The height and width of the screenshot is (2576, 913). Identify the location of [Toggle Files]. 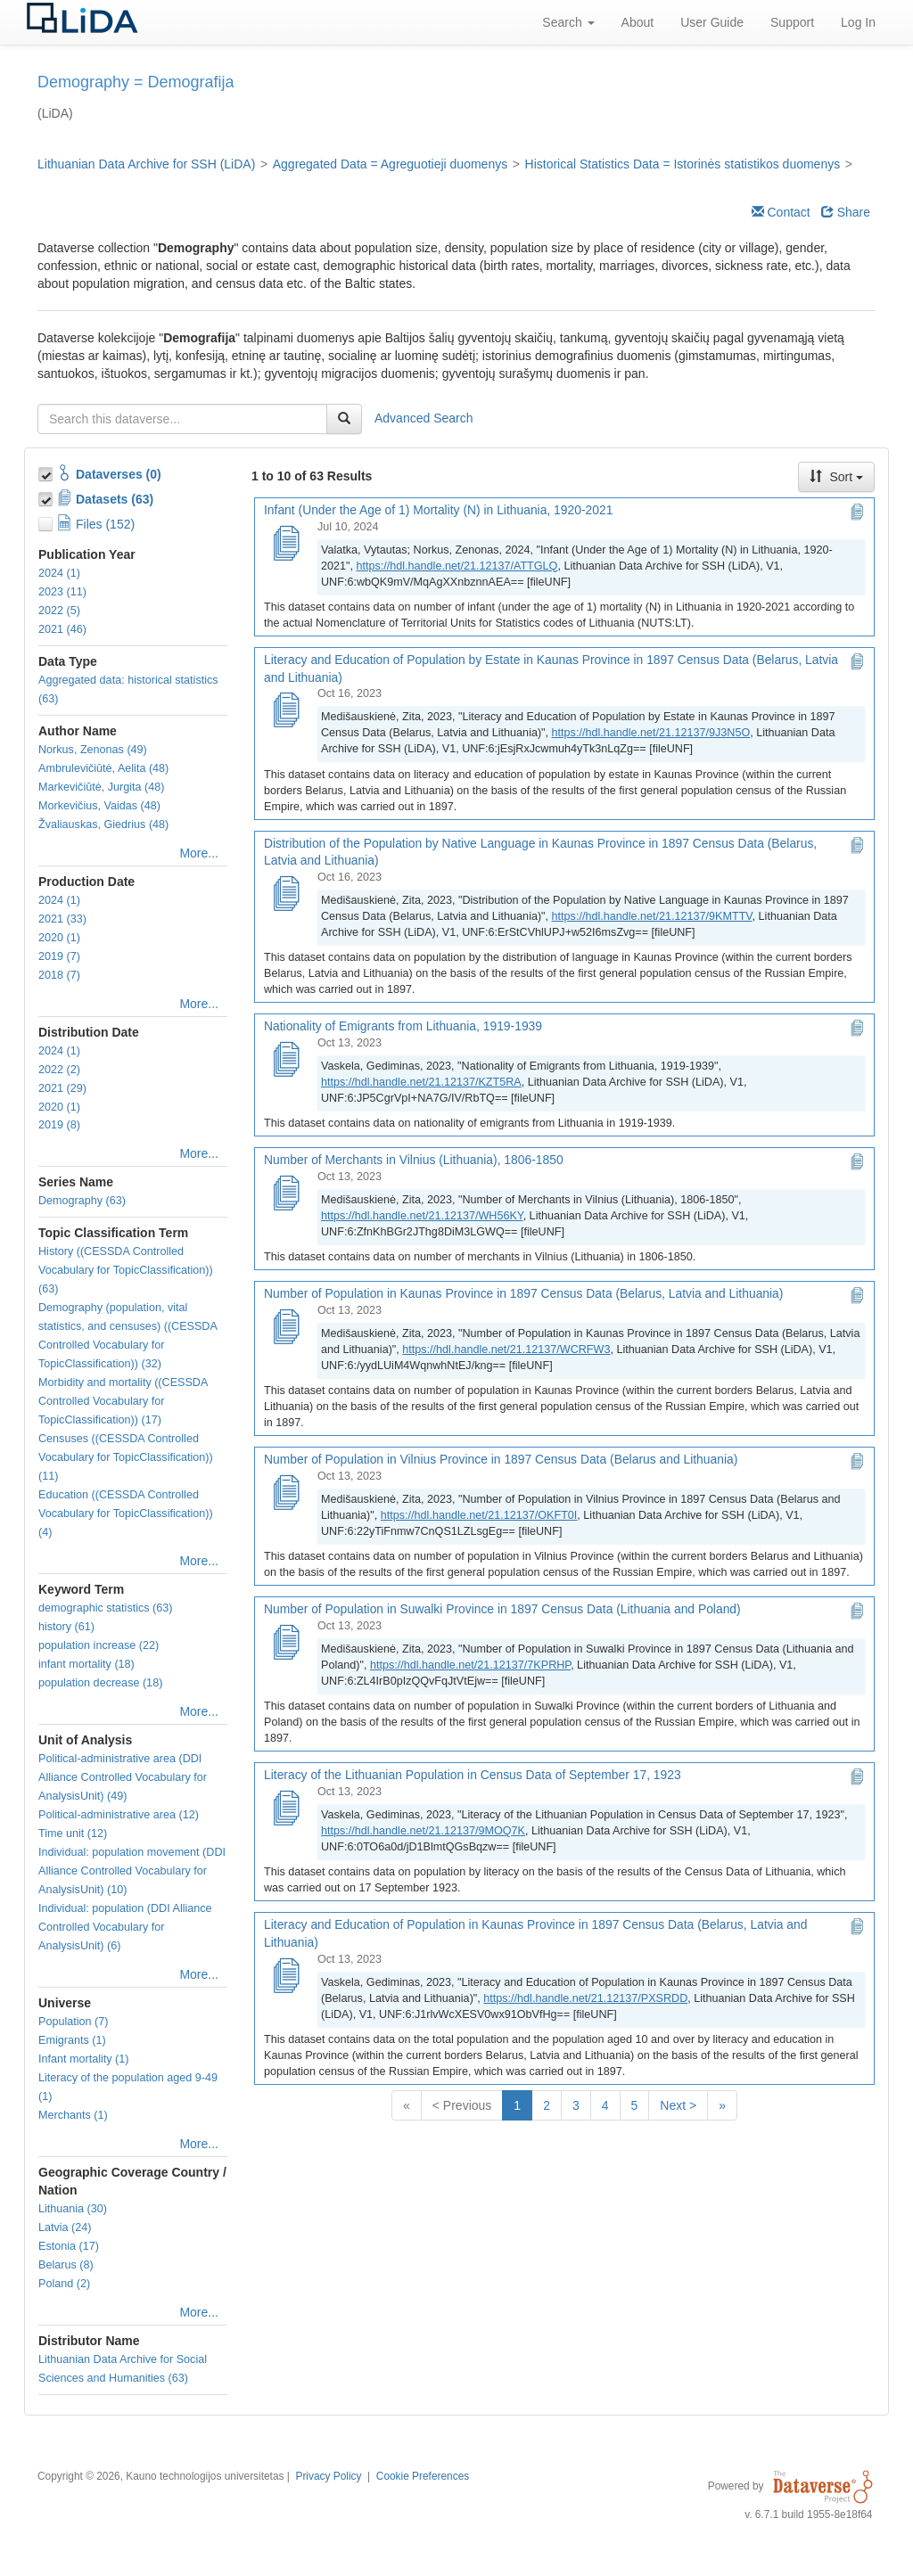
(47, 521).